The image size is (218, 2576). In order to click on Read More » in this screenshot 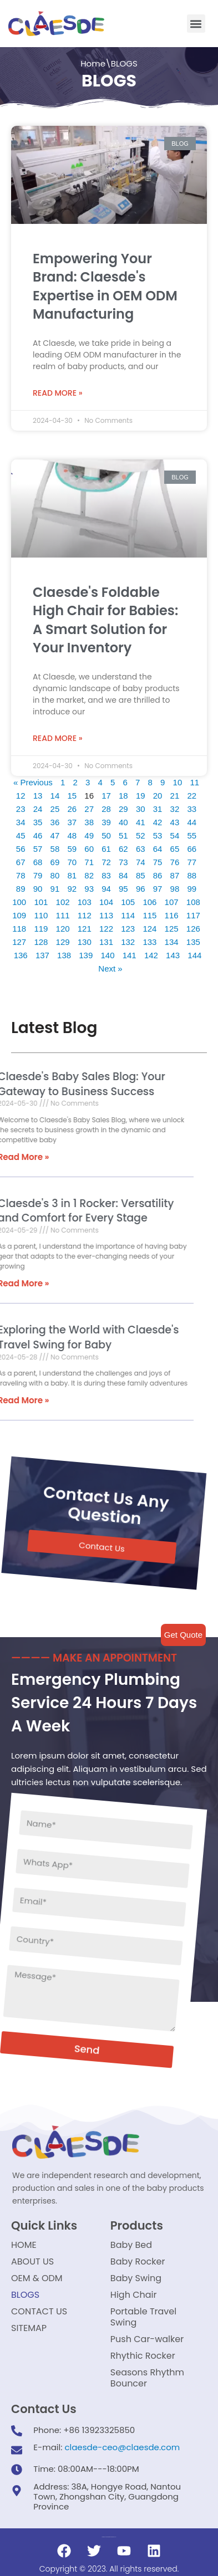, I will do `click(58, 390)`.